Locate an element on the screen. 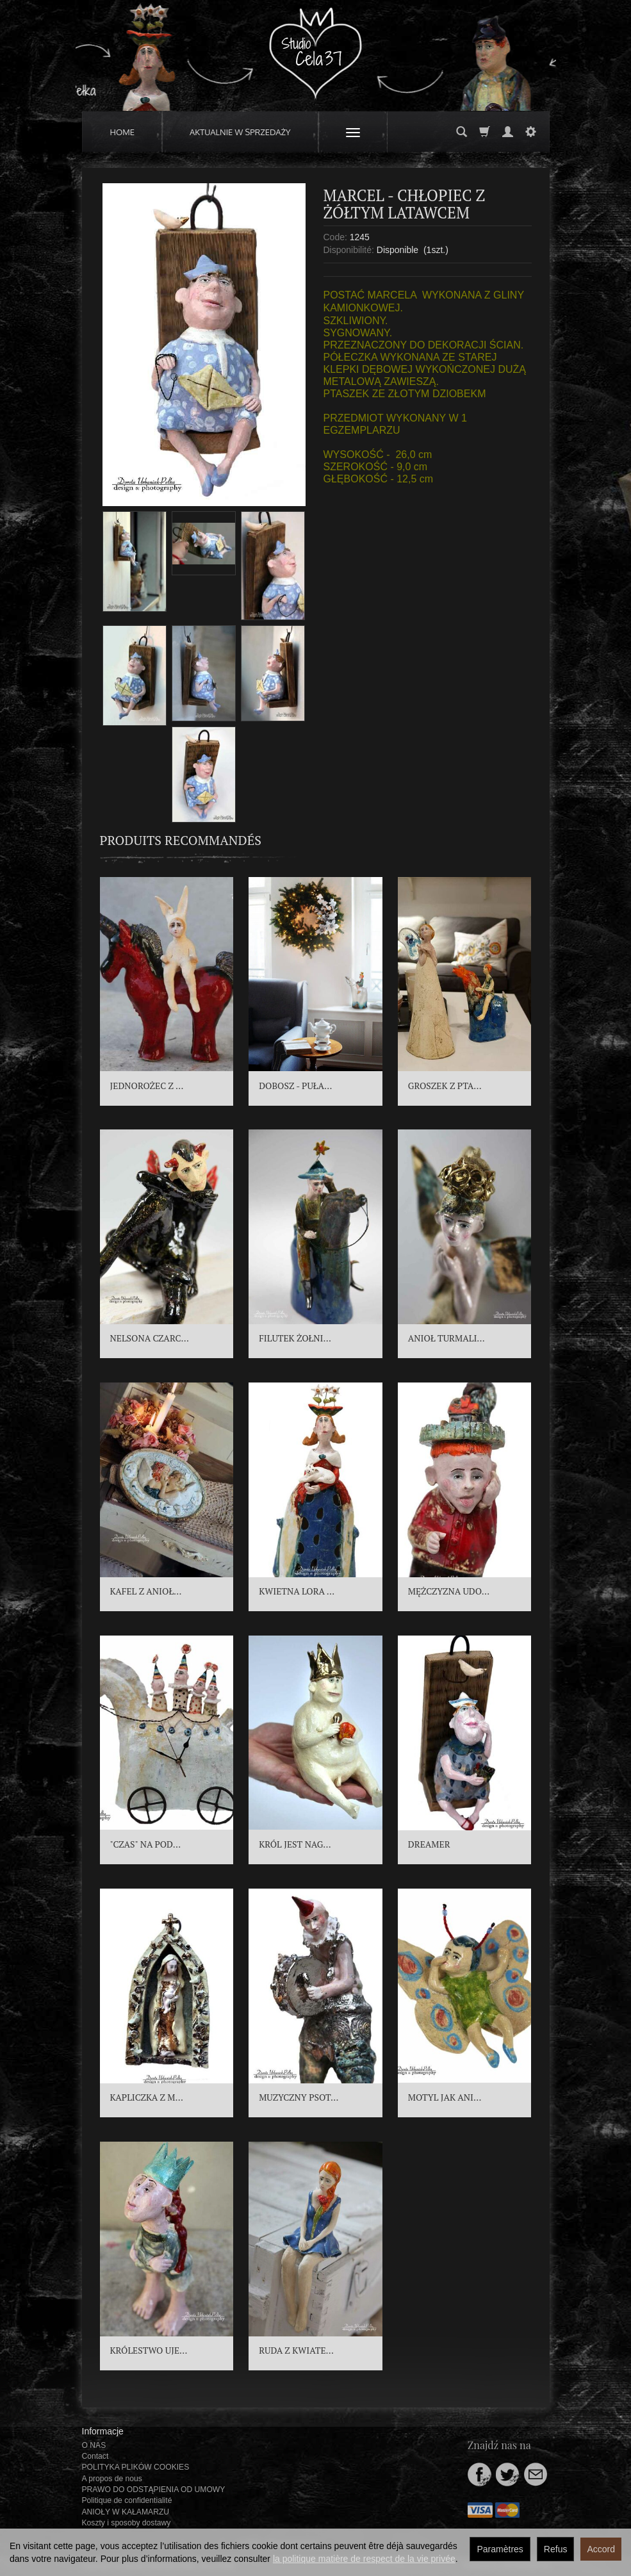 This screenshot has height=2576, width=631. Informacje is located at coordinates (103, 2431).